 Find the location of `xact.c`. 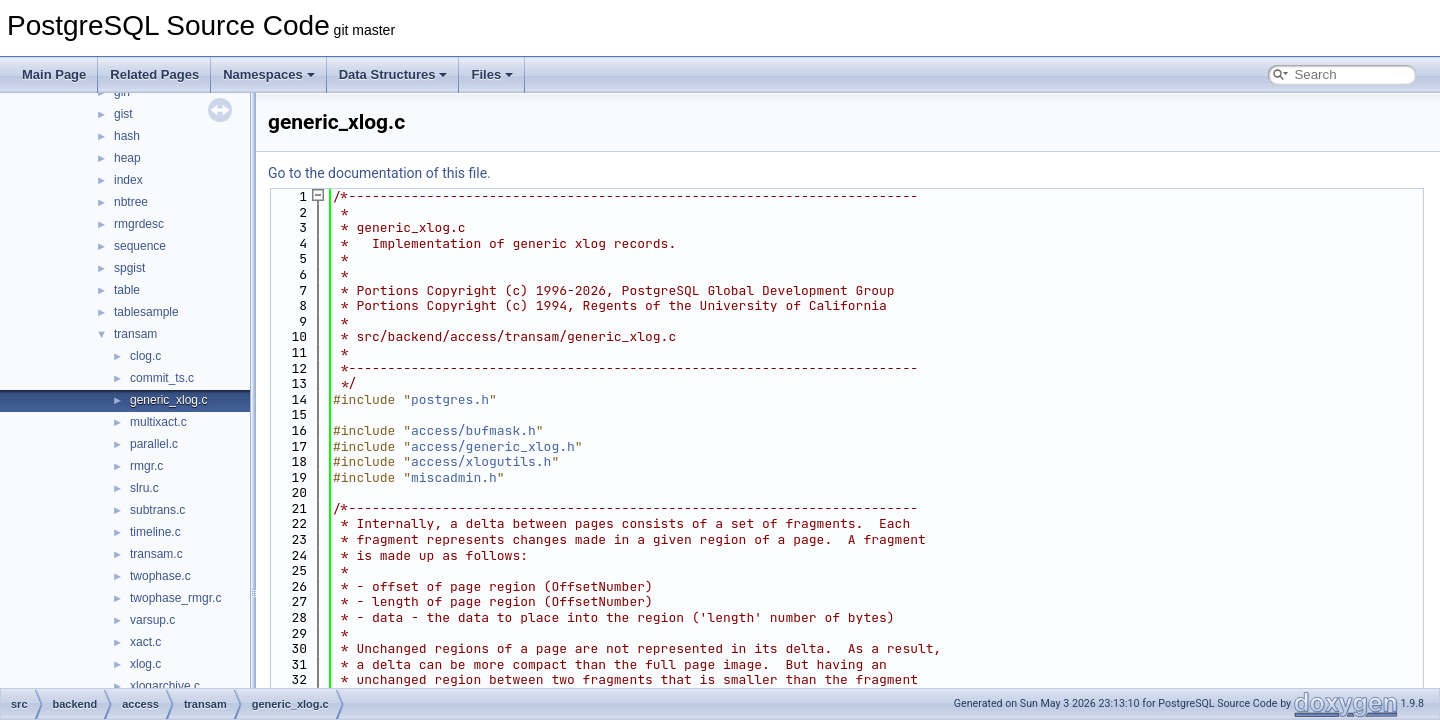

xact.c is located at coordinates (145, 642).